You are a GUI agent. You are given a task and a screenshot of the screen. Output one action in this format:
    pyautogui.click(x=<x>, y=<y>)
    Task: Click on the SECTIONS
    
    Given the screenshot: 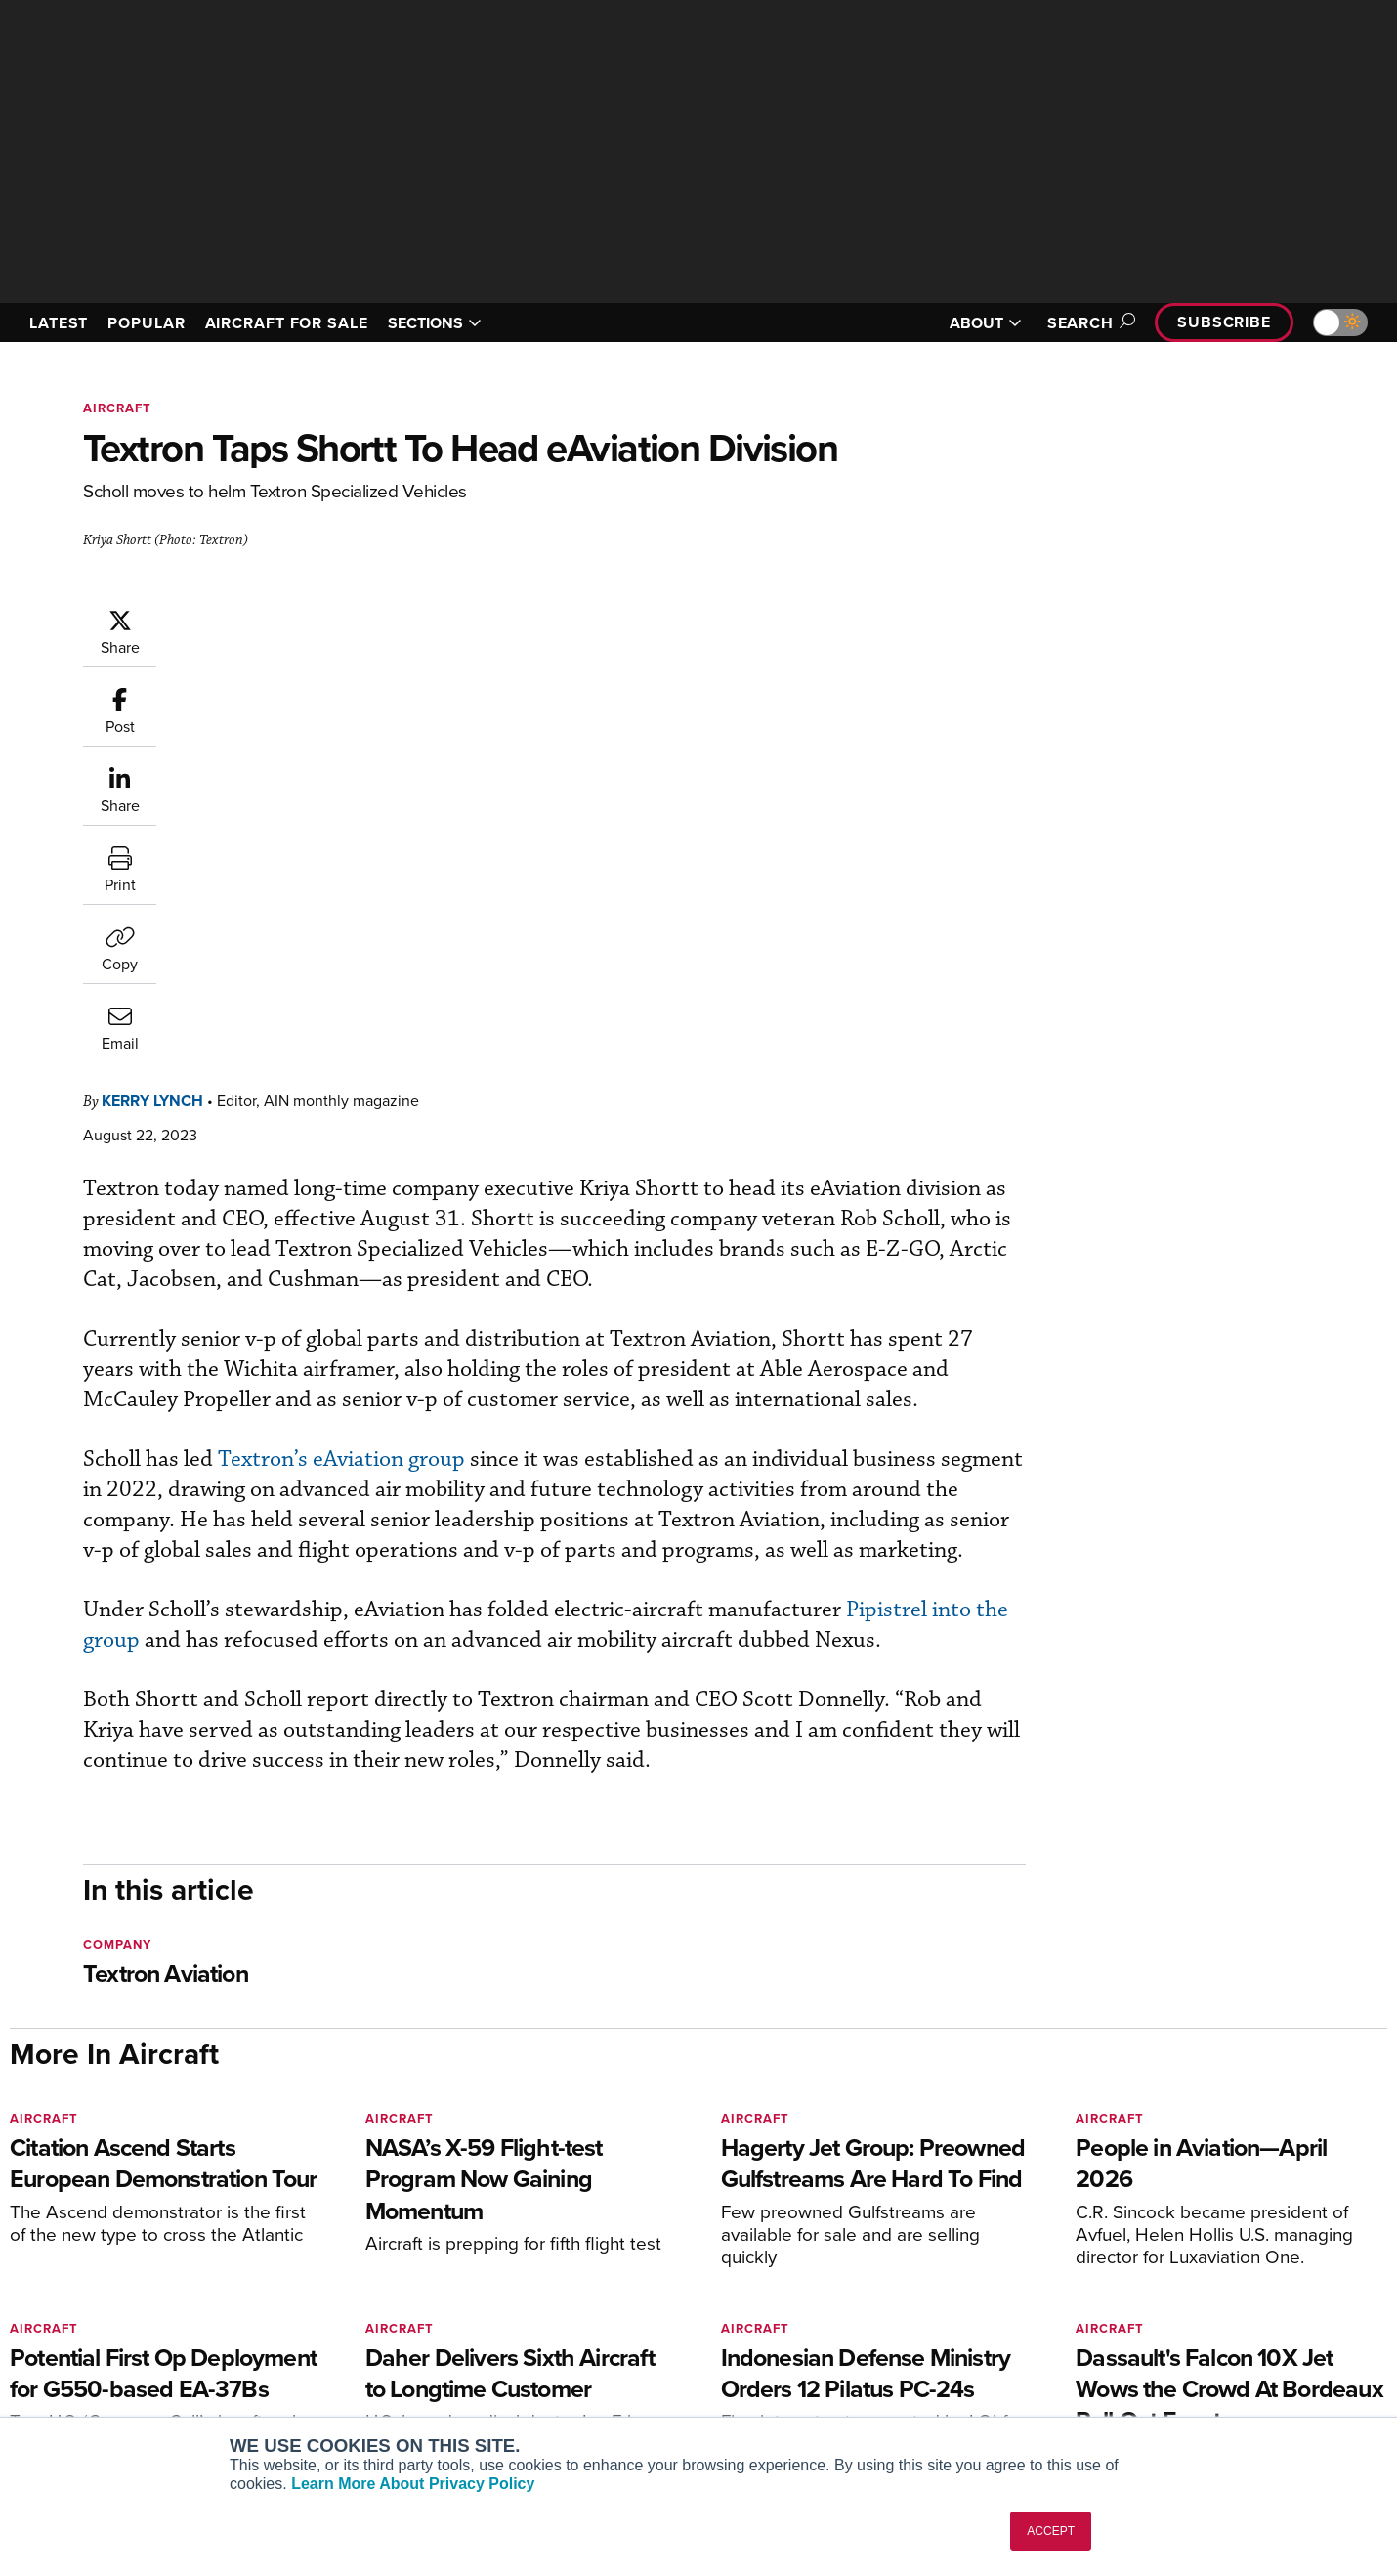 What is the action you would take?
    pyautogui.click(x=435, y=323)
    